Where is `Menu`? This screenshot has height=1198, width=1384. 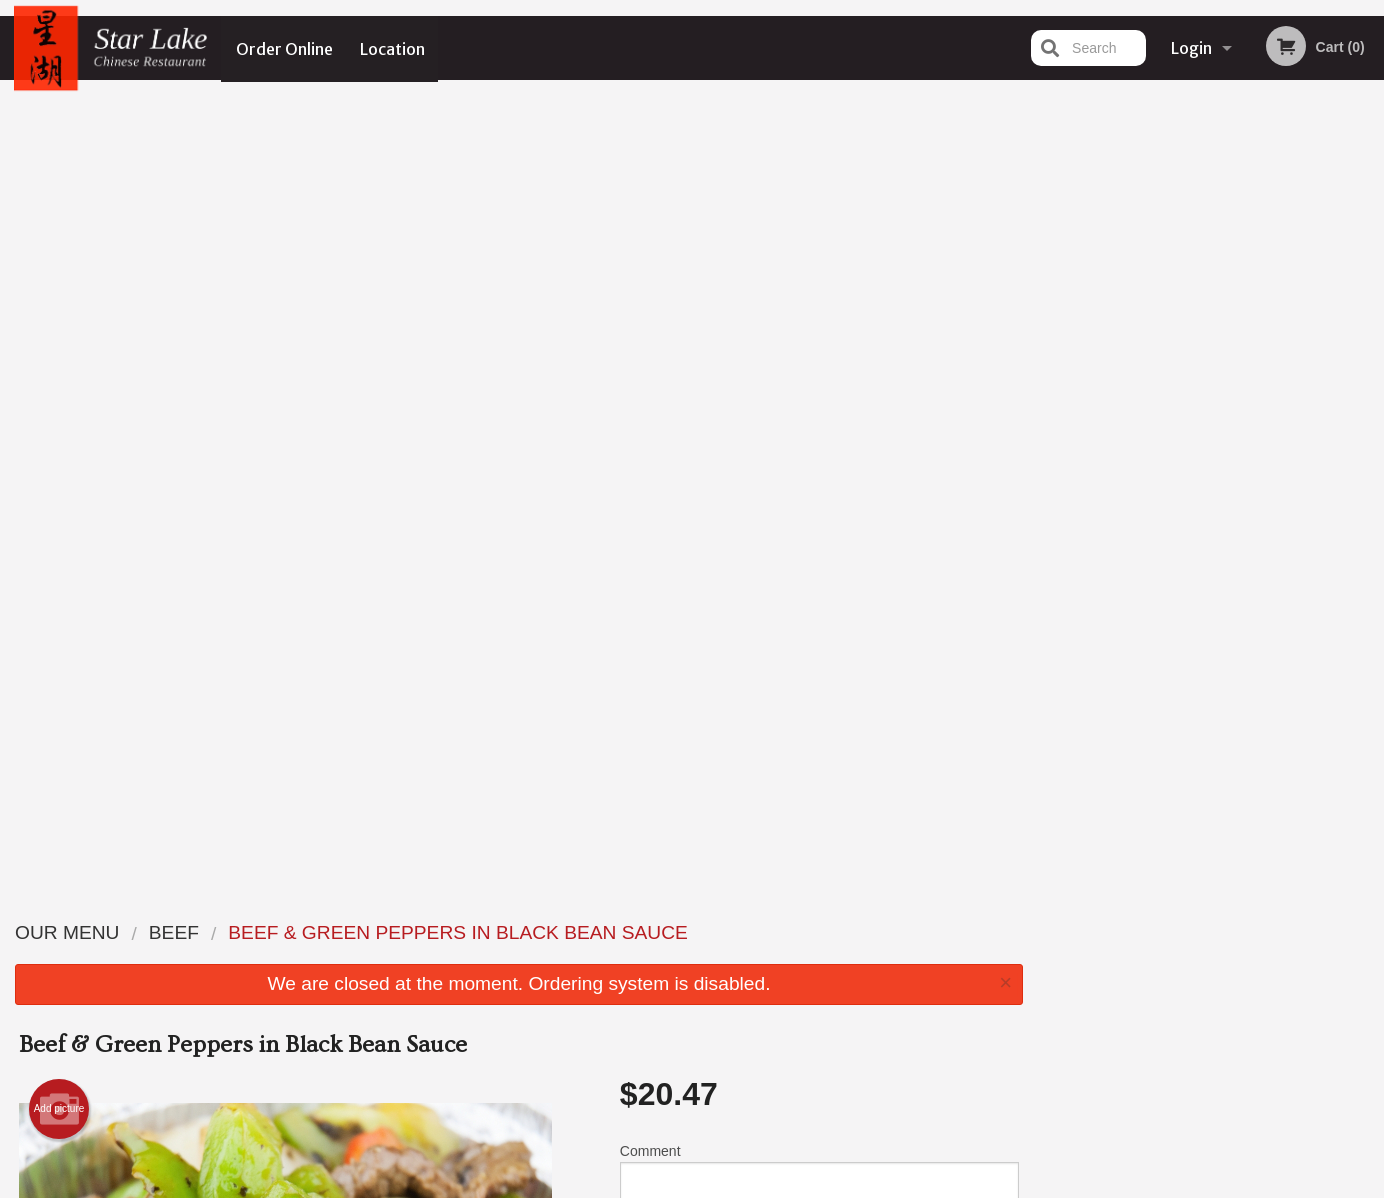 Menu is located at coordinates (640, 931).